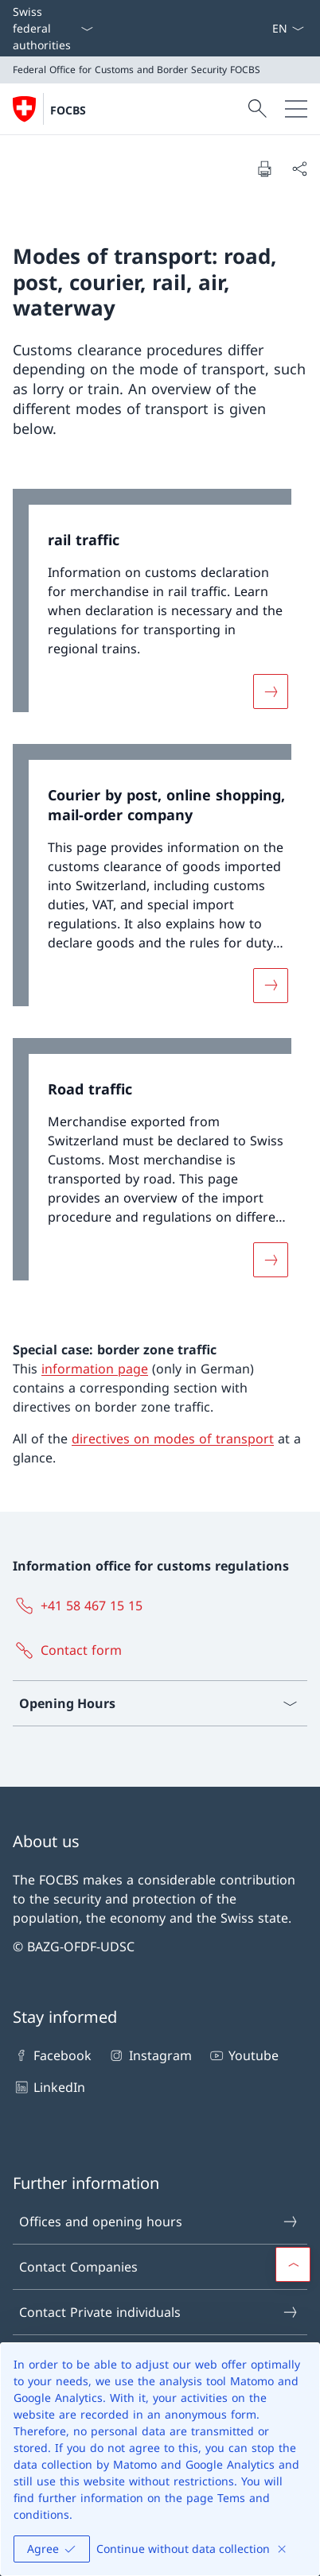  Describe the element at coordinates (264, 168) in the screenshot. I see `[Print document]` at that location.